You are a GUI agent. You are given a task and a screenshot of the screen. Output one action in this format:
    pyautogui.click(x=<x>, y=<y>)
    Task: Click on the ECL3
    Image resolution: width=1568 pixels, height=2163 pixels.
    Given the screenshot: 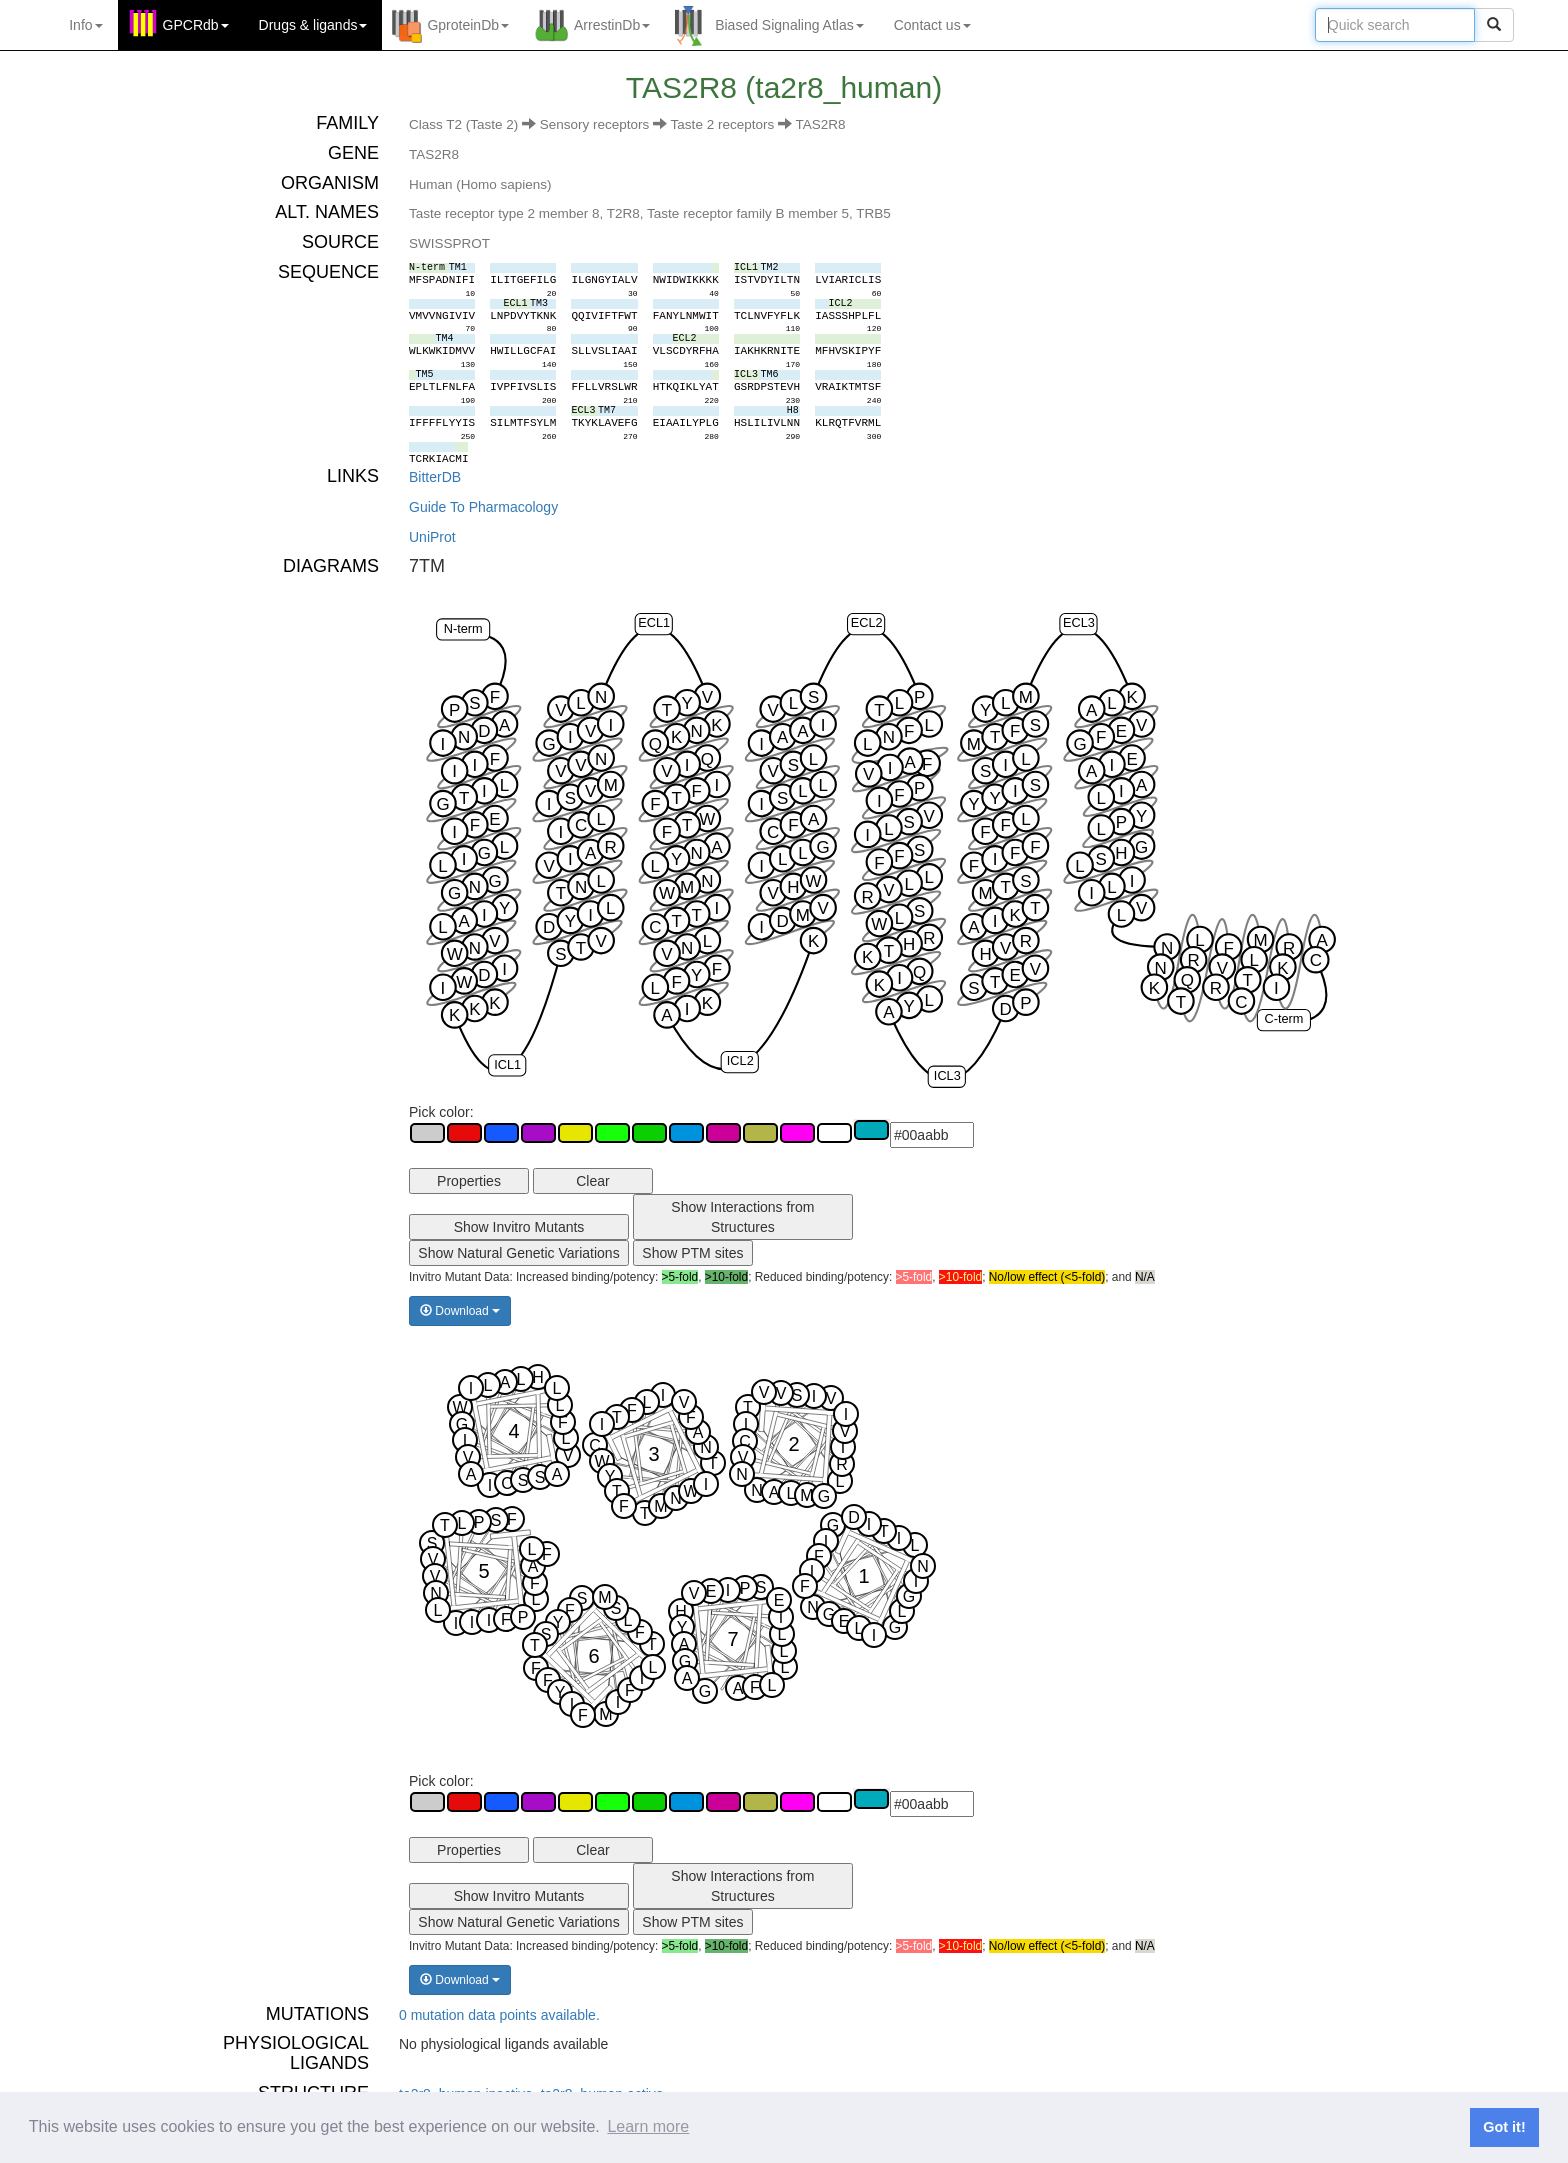 What is the action you would take?
    pyautogui.click(x=1079, y=622)
    